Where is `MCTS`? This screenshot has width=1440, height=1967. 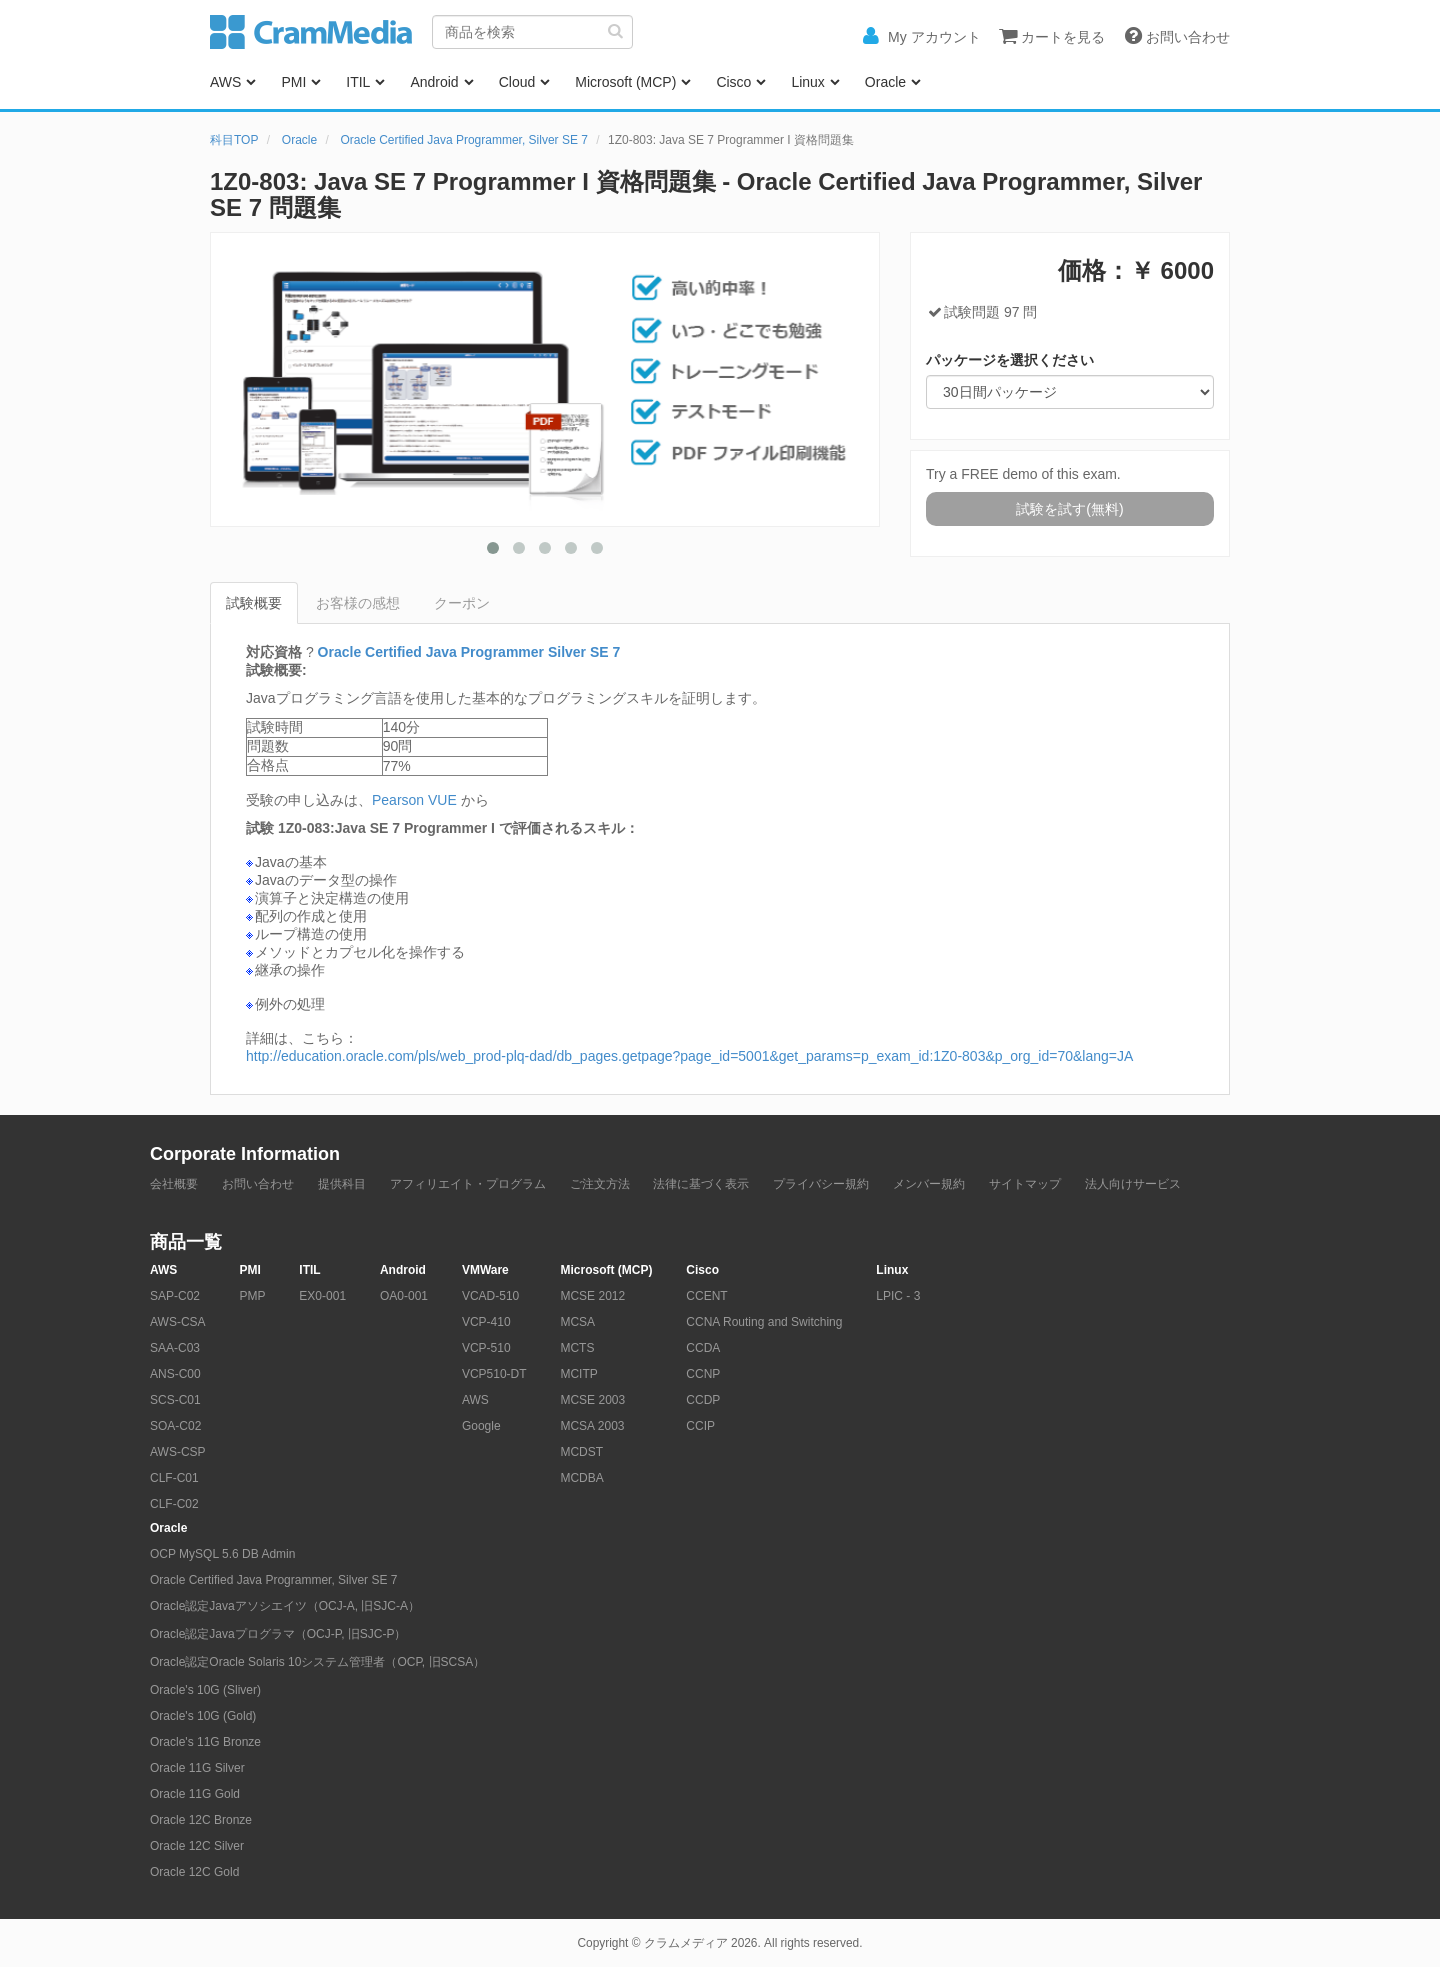 MCTS is located at coordinates (577, 1348).